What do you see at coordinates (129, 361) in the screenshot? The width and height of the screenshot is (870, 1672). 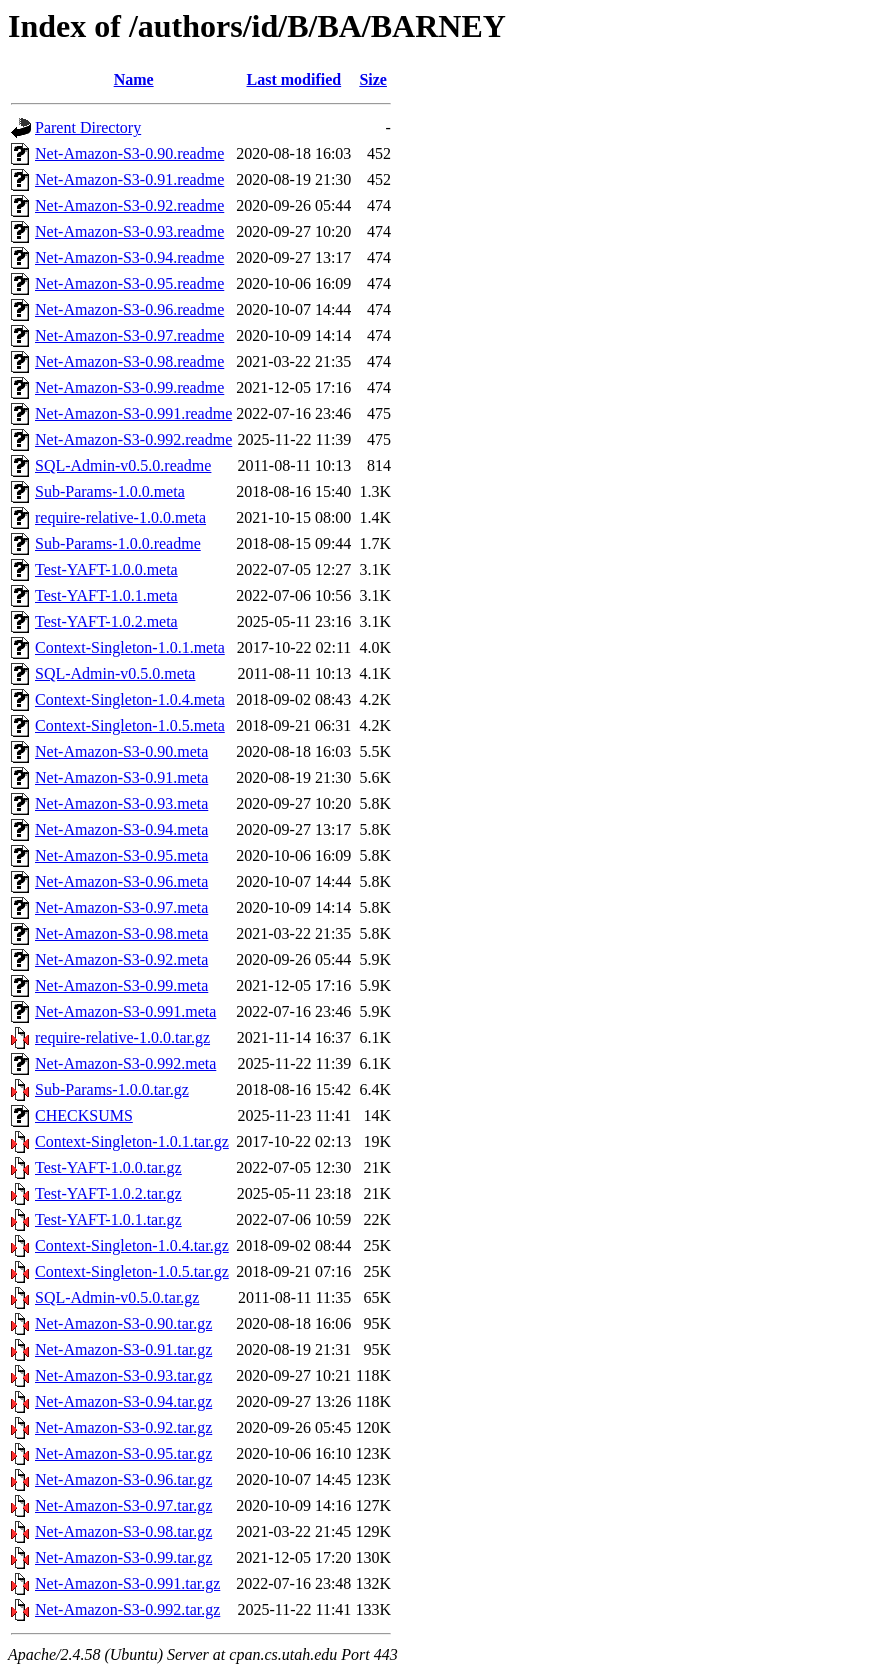 I see `Net-Amazon-S3-0.98.readme` at bounding box center [129, 361].